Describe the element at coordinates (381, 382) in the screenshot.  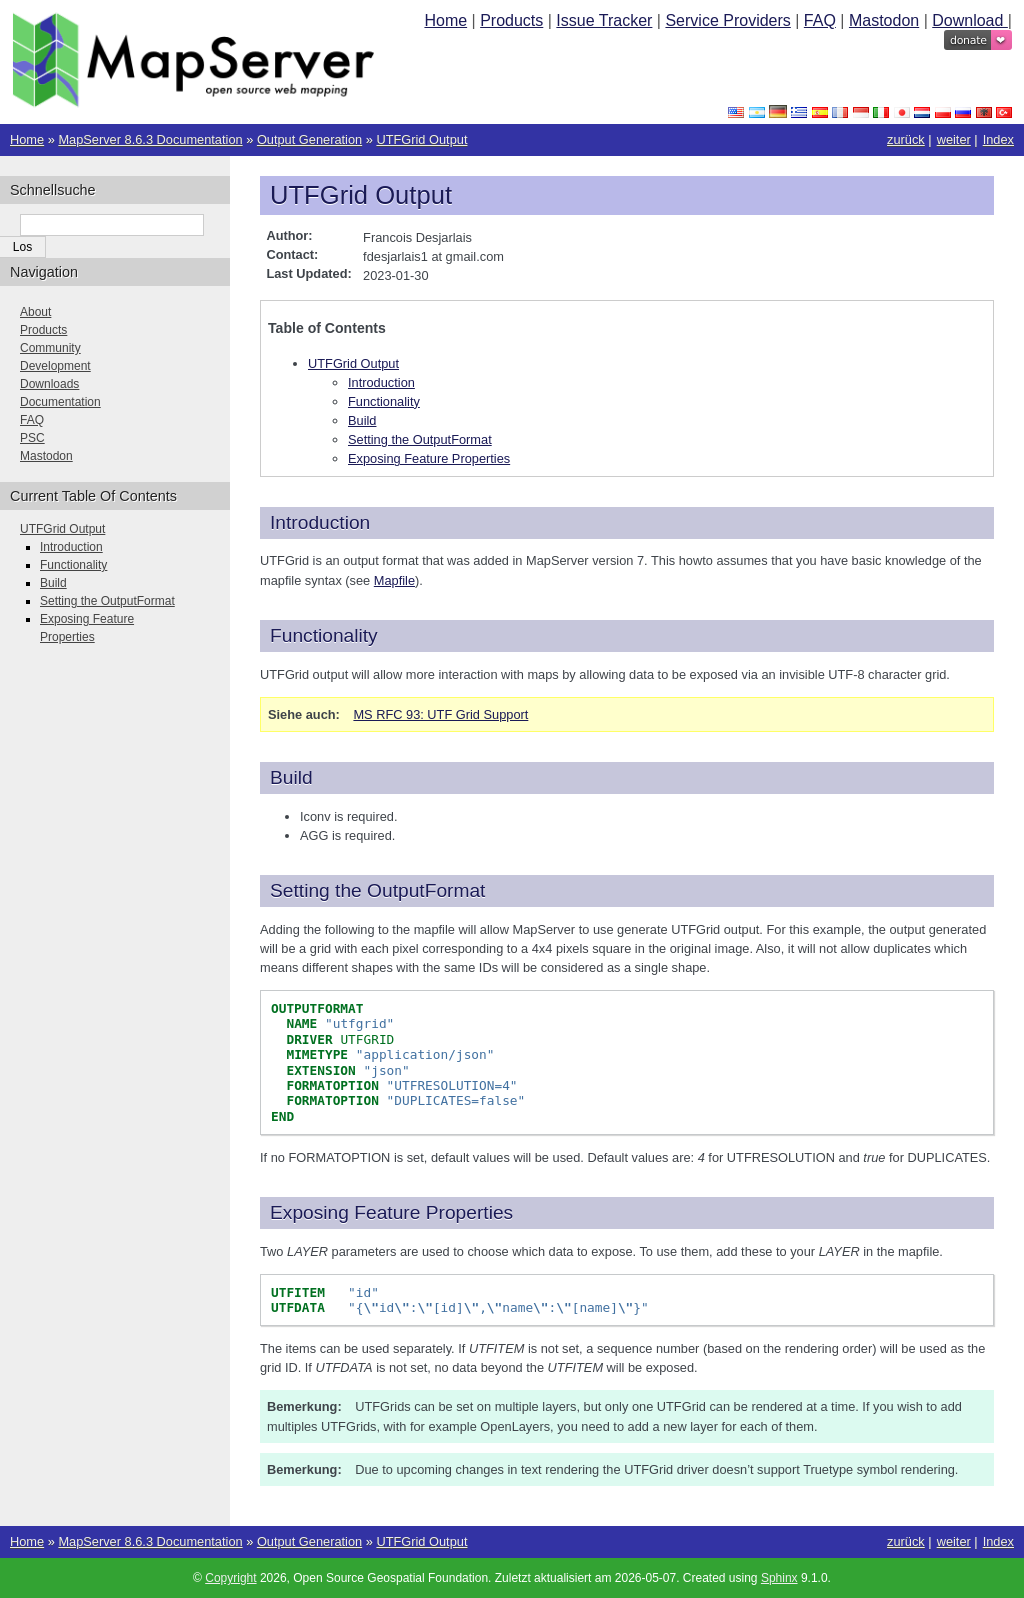
I see `Introduction` at that location.